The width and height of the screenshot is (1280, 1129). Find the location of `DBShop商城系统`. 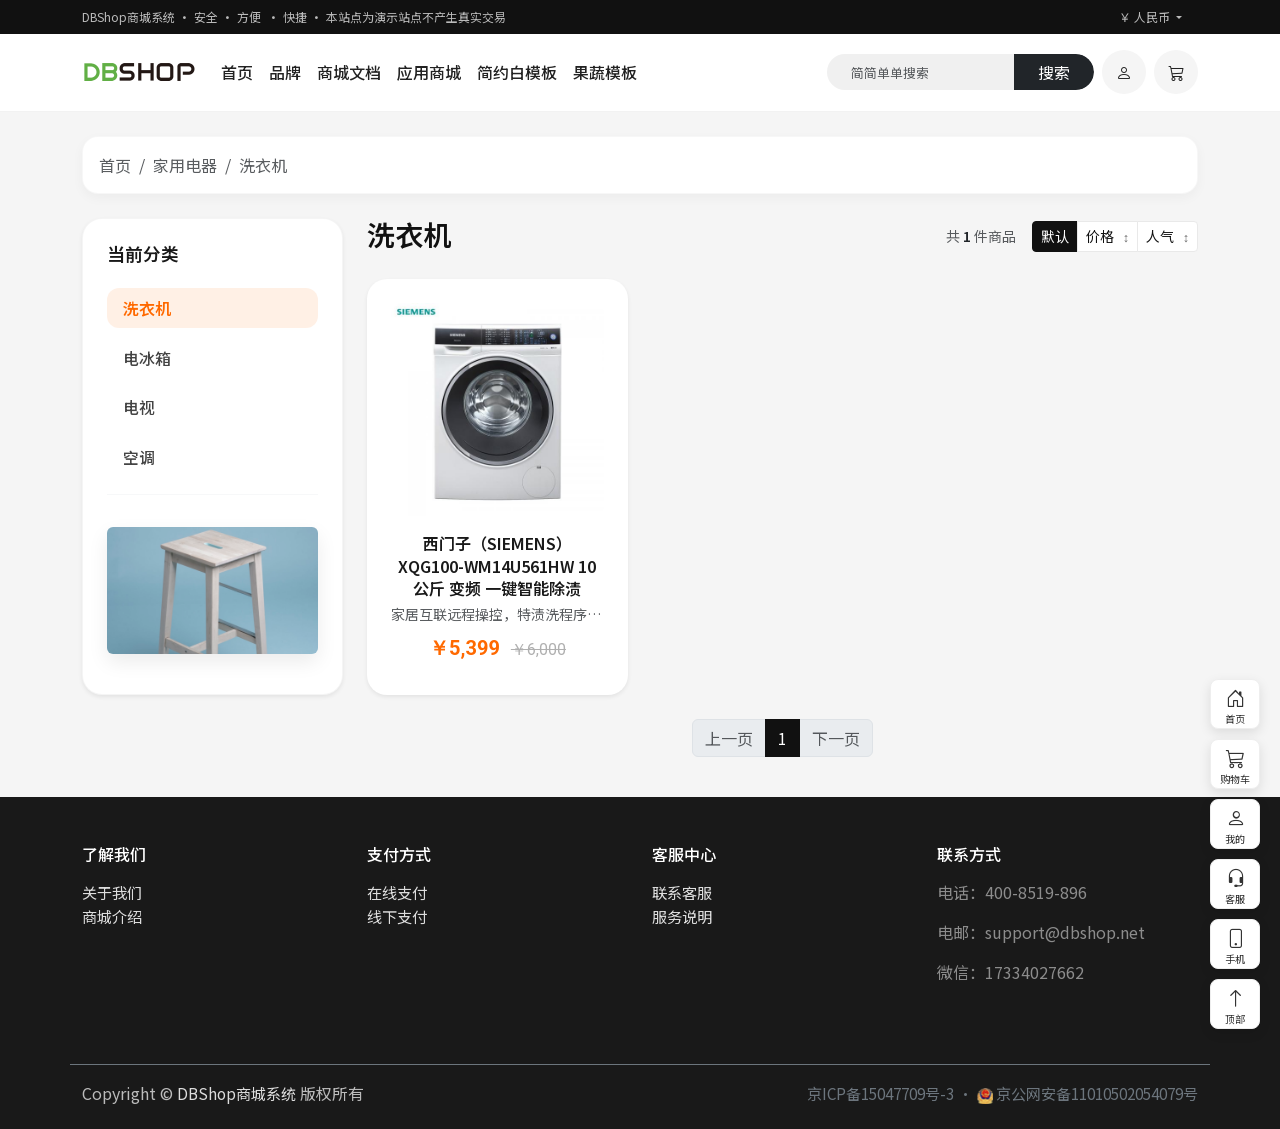

DBShop商城系统 is located at coordinates (236, 1093).